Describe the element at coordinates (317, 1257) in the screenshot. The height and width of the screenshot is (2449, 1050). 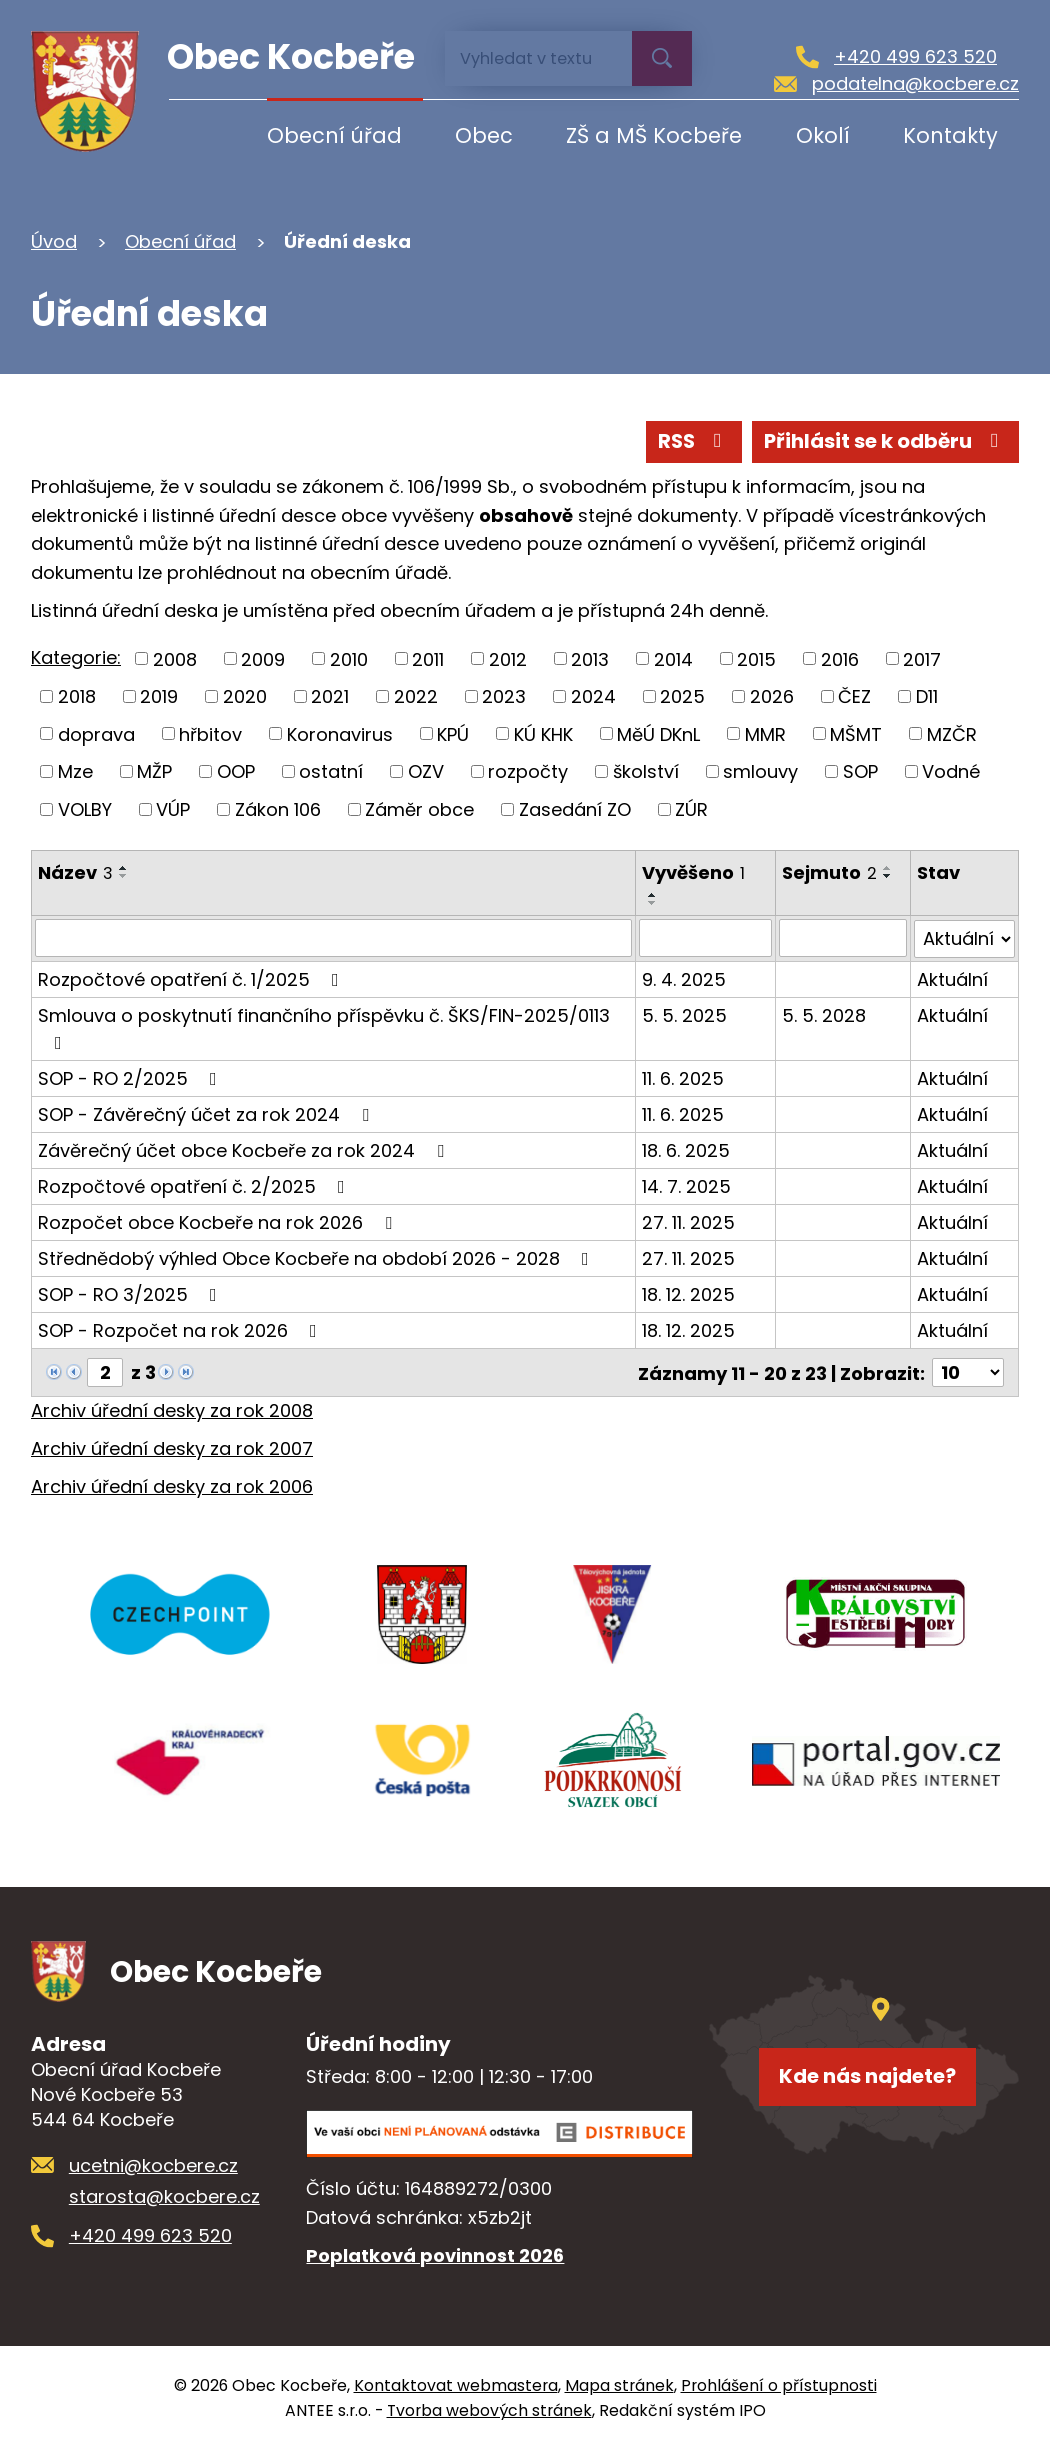
I see `Střednědobý výhled Obce Kocbeře na období 2026 - 2028` at that location.